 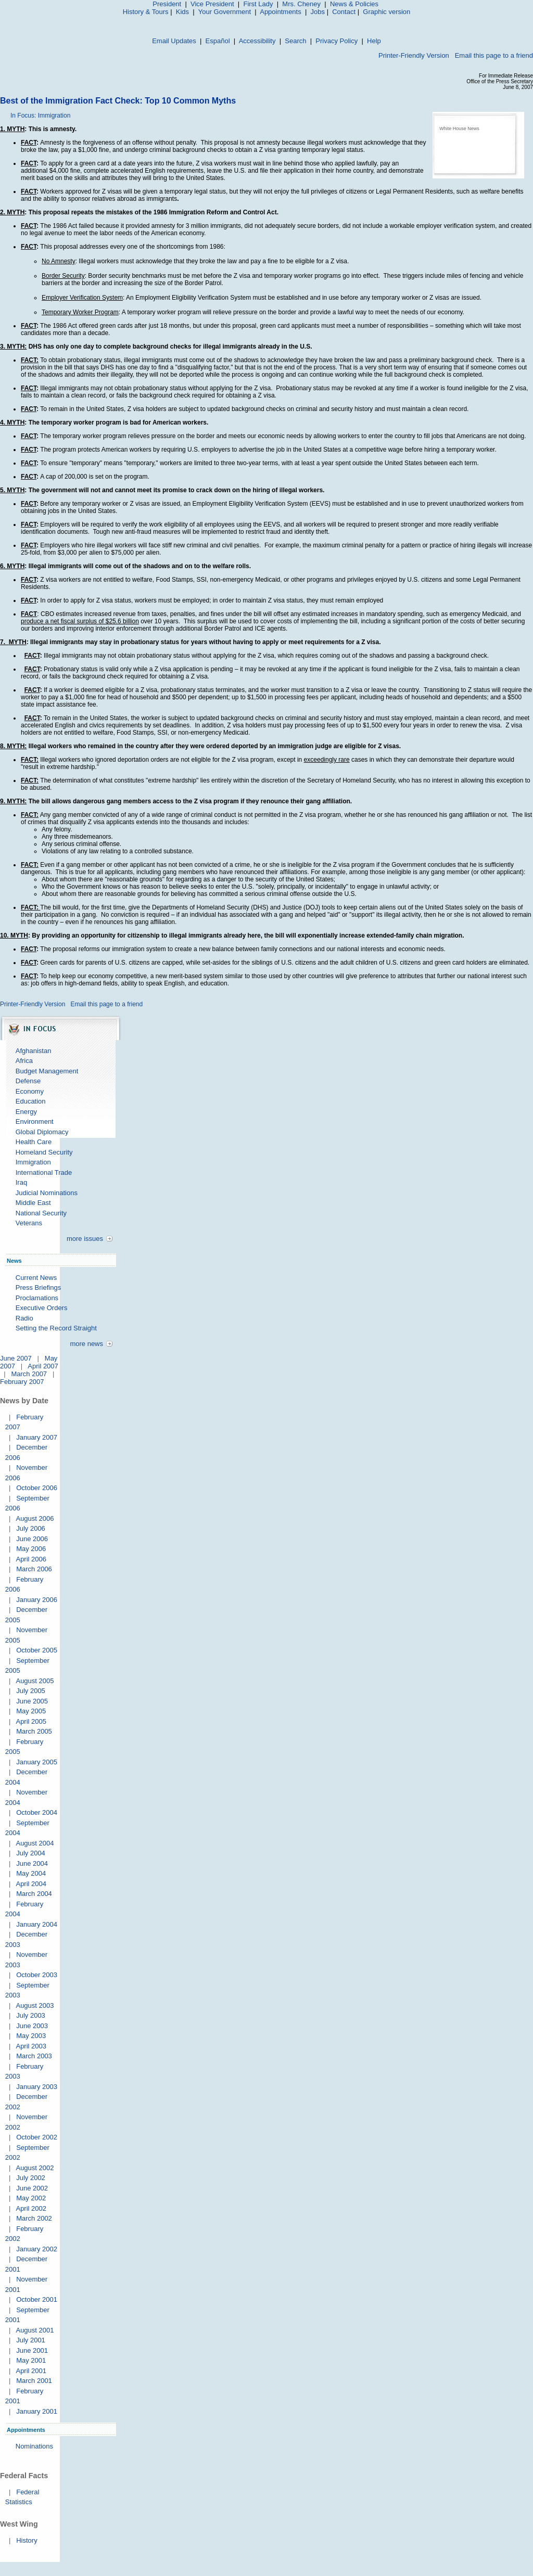 I want to click on July 2004, so click(x=30, y=1853).